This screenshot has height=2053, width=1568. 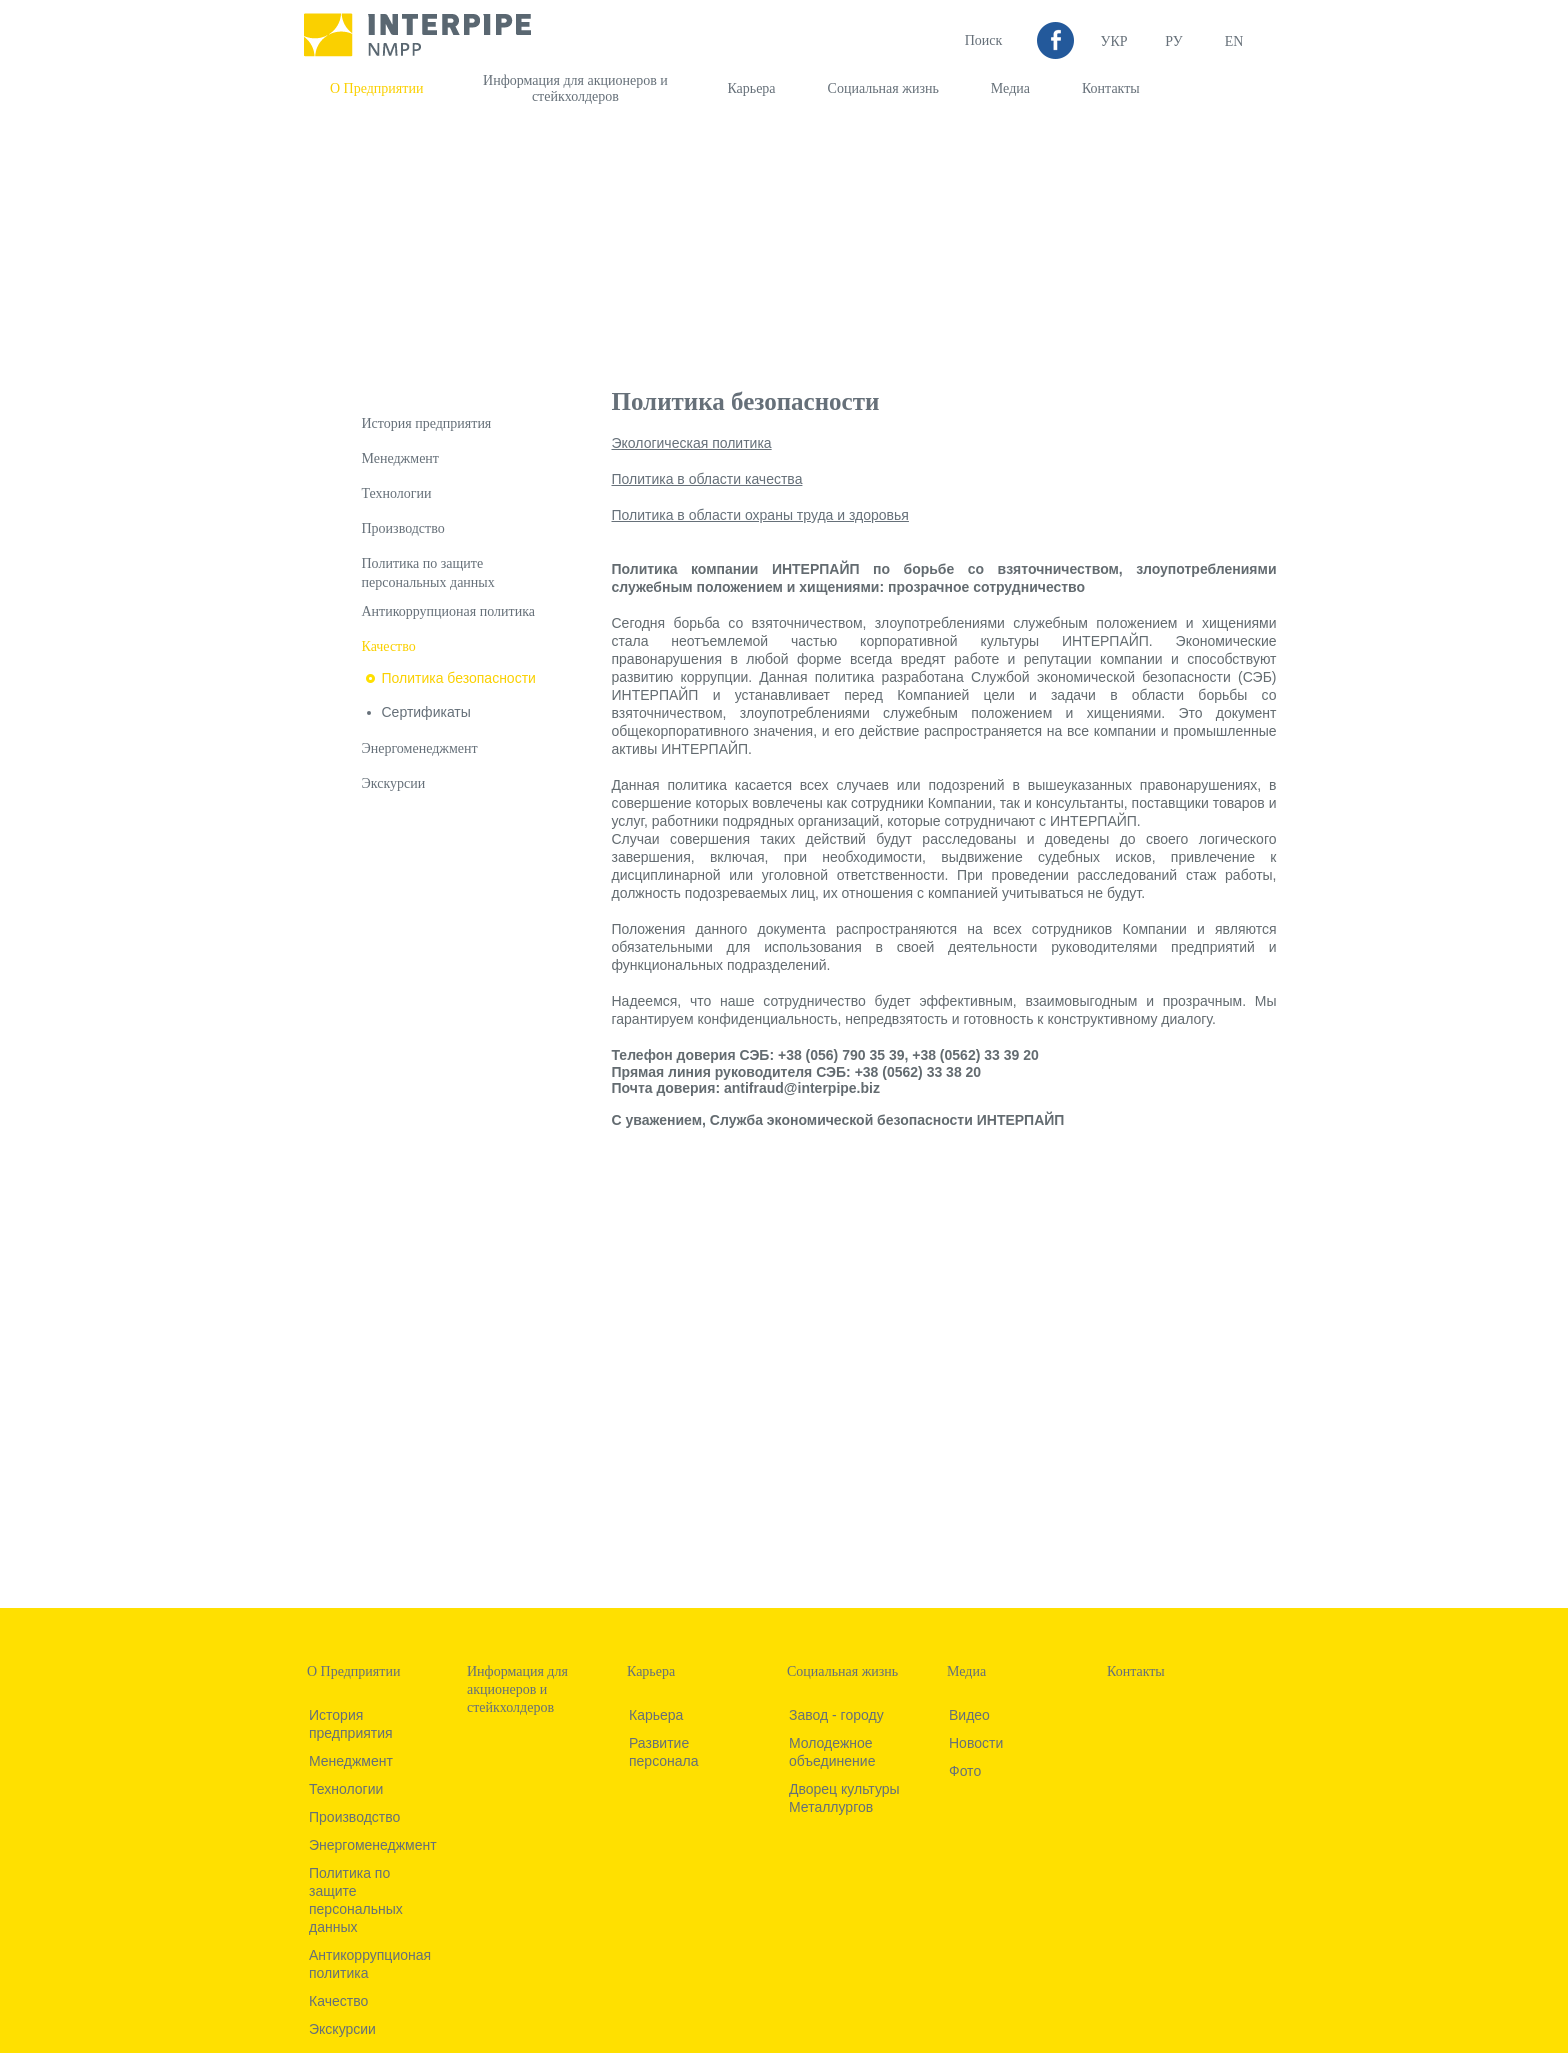 I want to click on Политика по защите персональных данных, so click(x=356, y=1900).